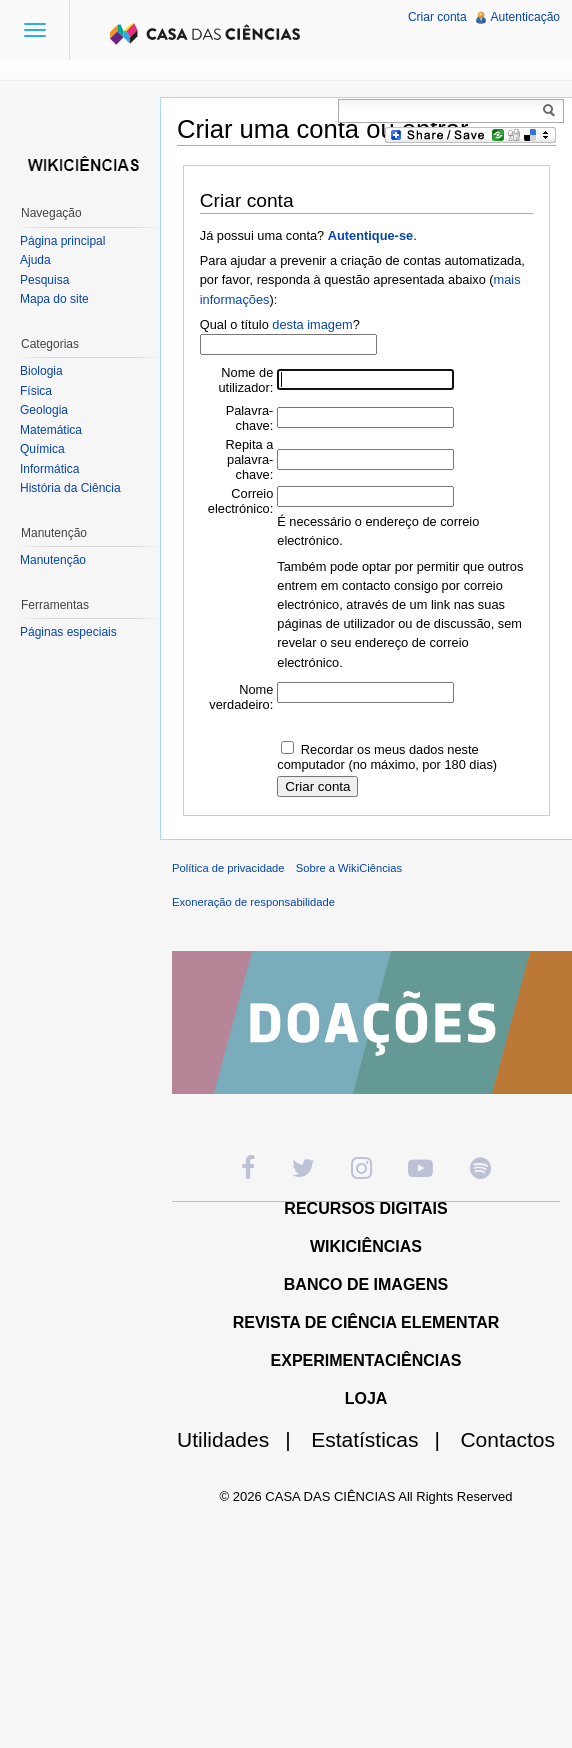 This screenshot has width=572, height=1748. Describe the element at coordinates (36, 391) in the screenshot. I see `Física` at that location.